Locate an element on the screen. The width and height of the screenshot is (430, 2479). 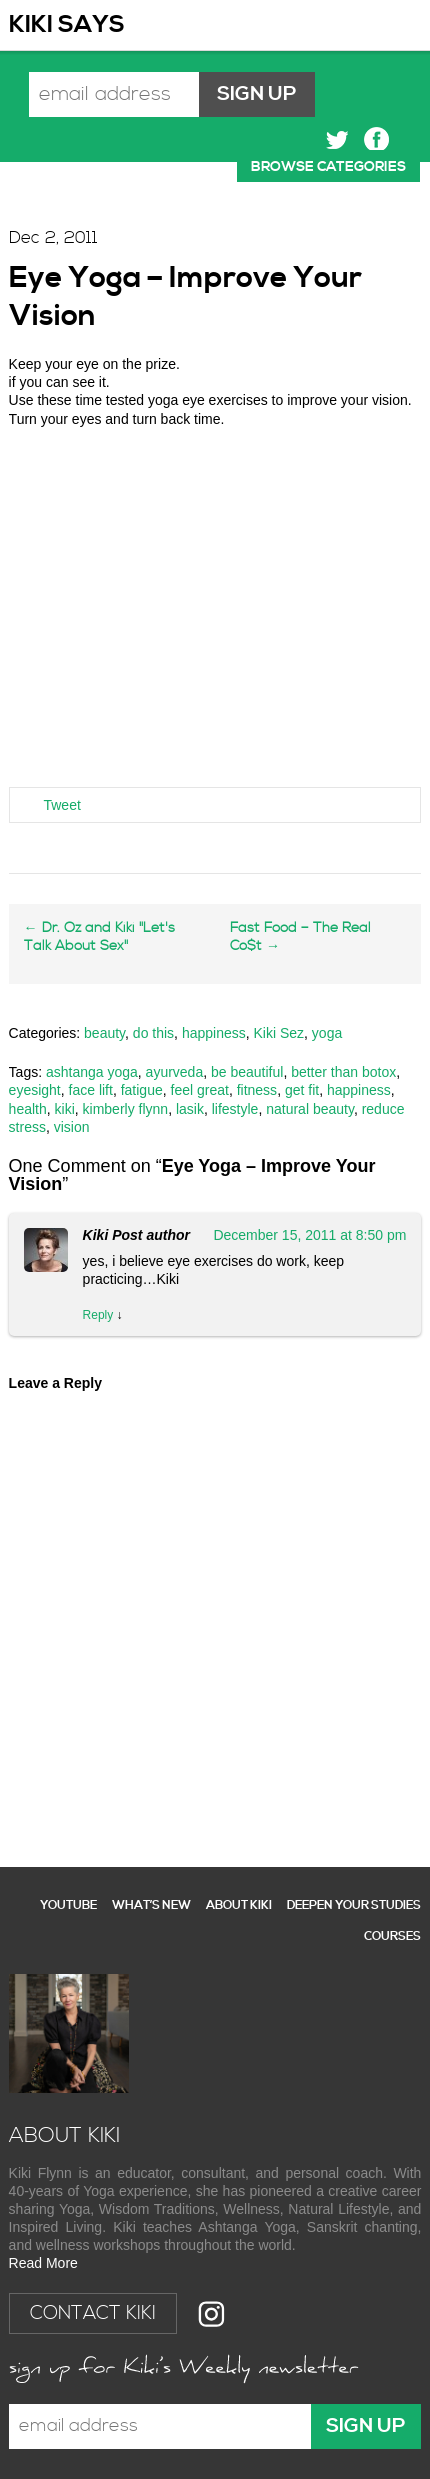
Facebook is located at coordinates (376, 139).